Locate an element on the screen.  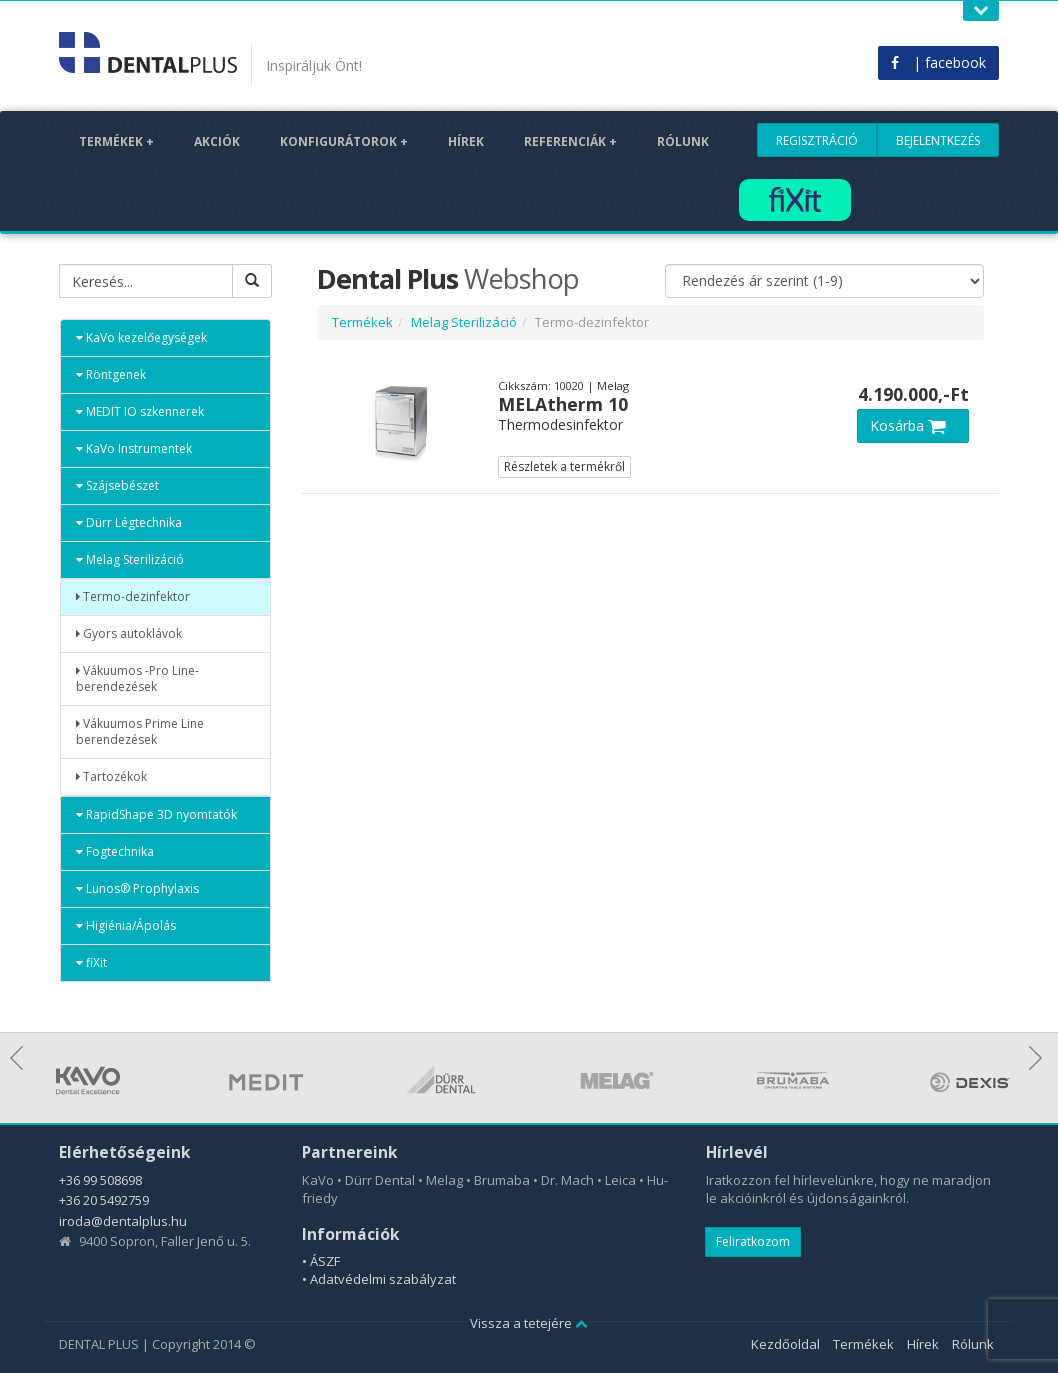
Termékek + is located at coordinates (116, 141).